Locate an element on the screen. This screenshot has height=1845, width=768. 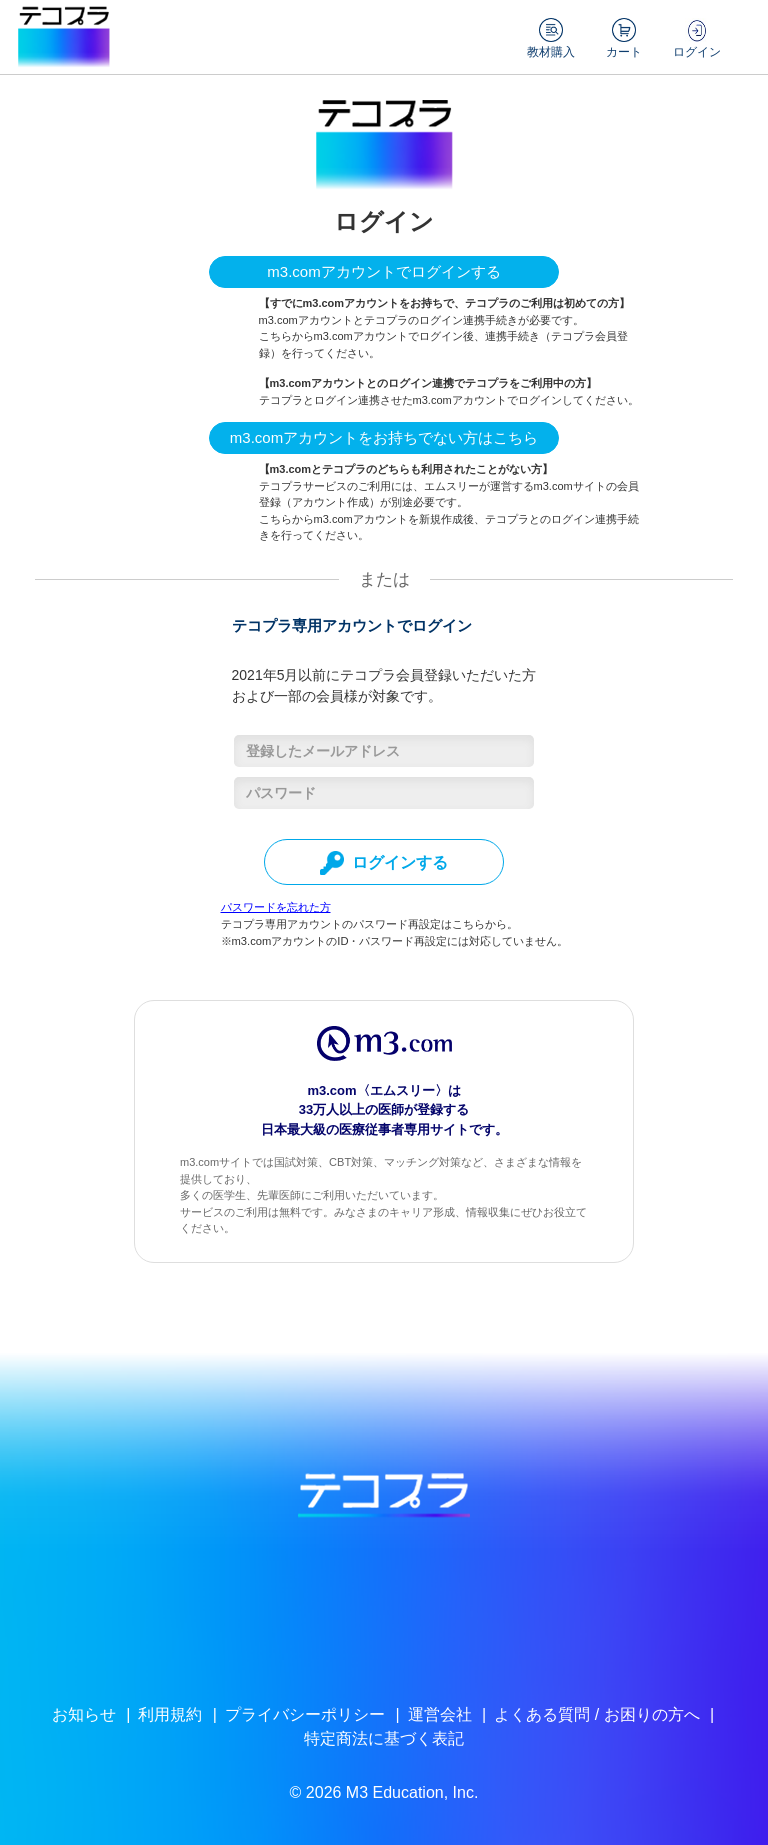
お知らせ is located at coordinates (84, 1714).